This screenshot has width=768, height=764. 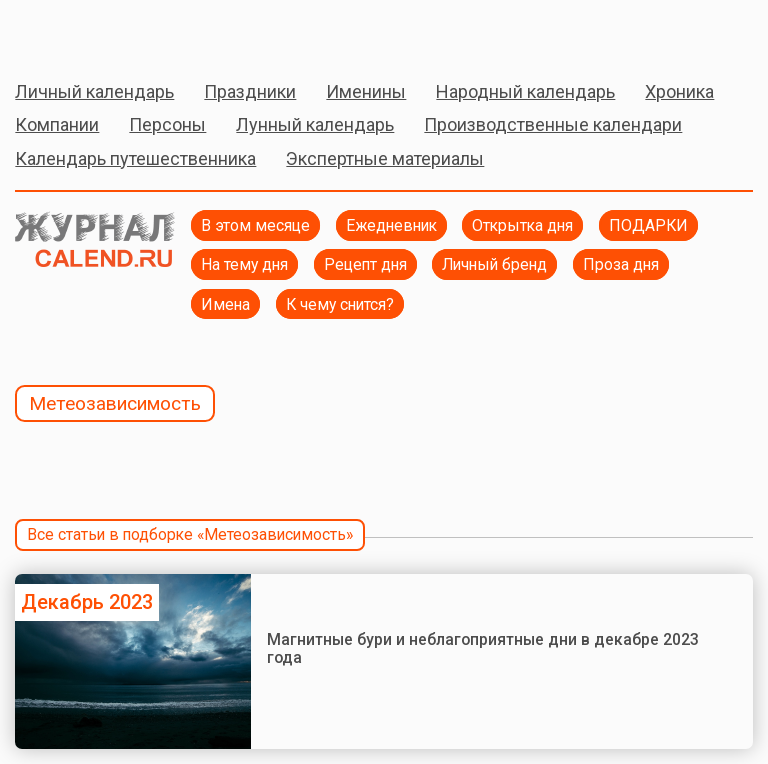 What do you see at coordinates (522, 225) in the screenshot?
I see `Открытка дня` at bounding box center [522, 225].